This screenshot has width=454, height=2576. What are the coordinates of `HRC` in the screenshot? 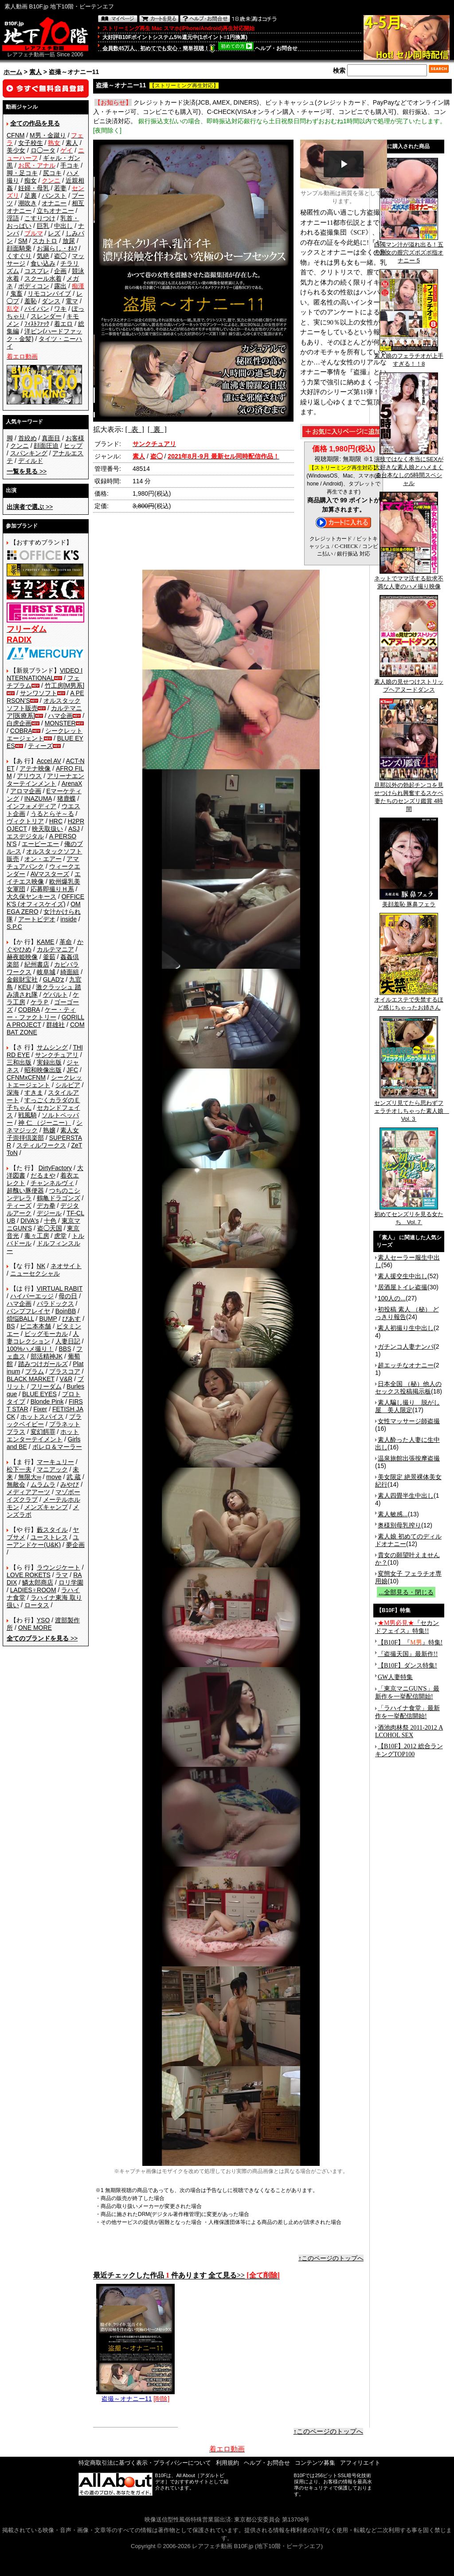 It's located at (56, 821).